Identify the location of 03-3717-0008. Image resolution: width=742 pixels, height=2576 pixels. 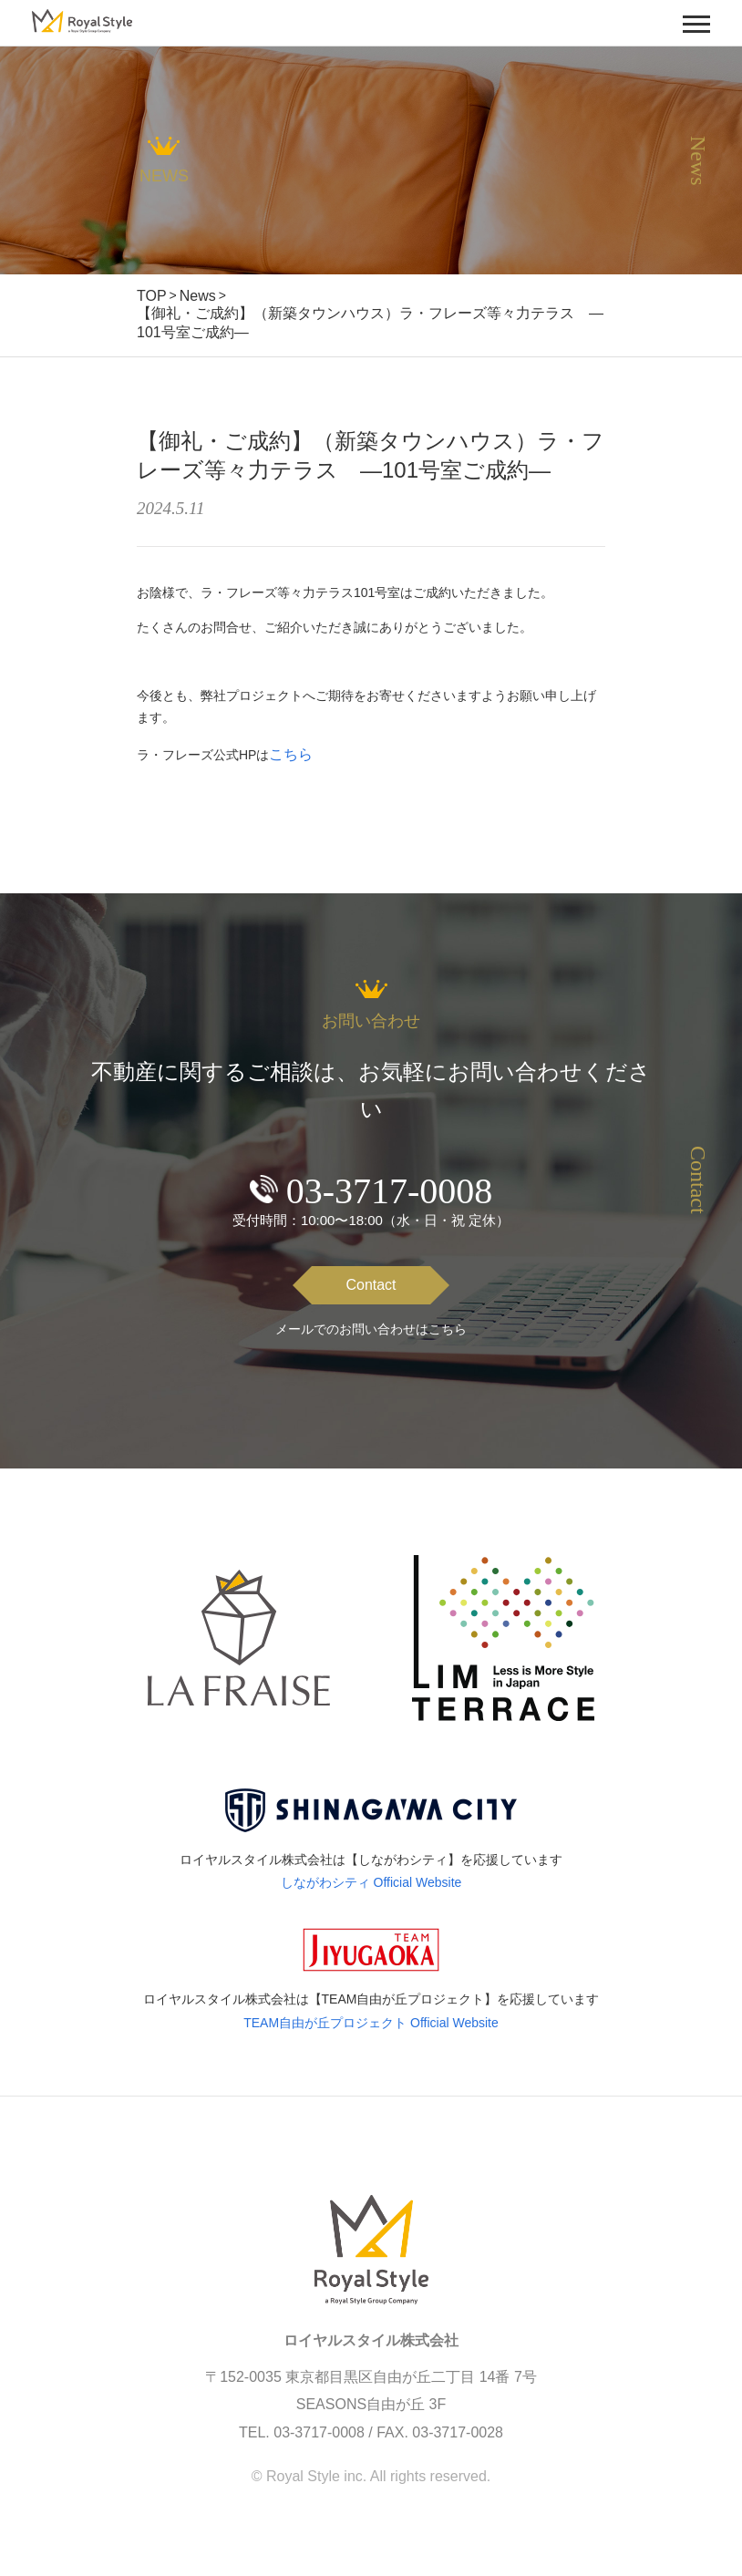
(389, 1190).